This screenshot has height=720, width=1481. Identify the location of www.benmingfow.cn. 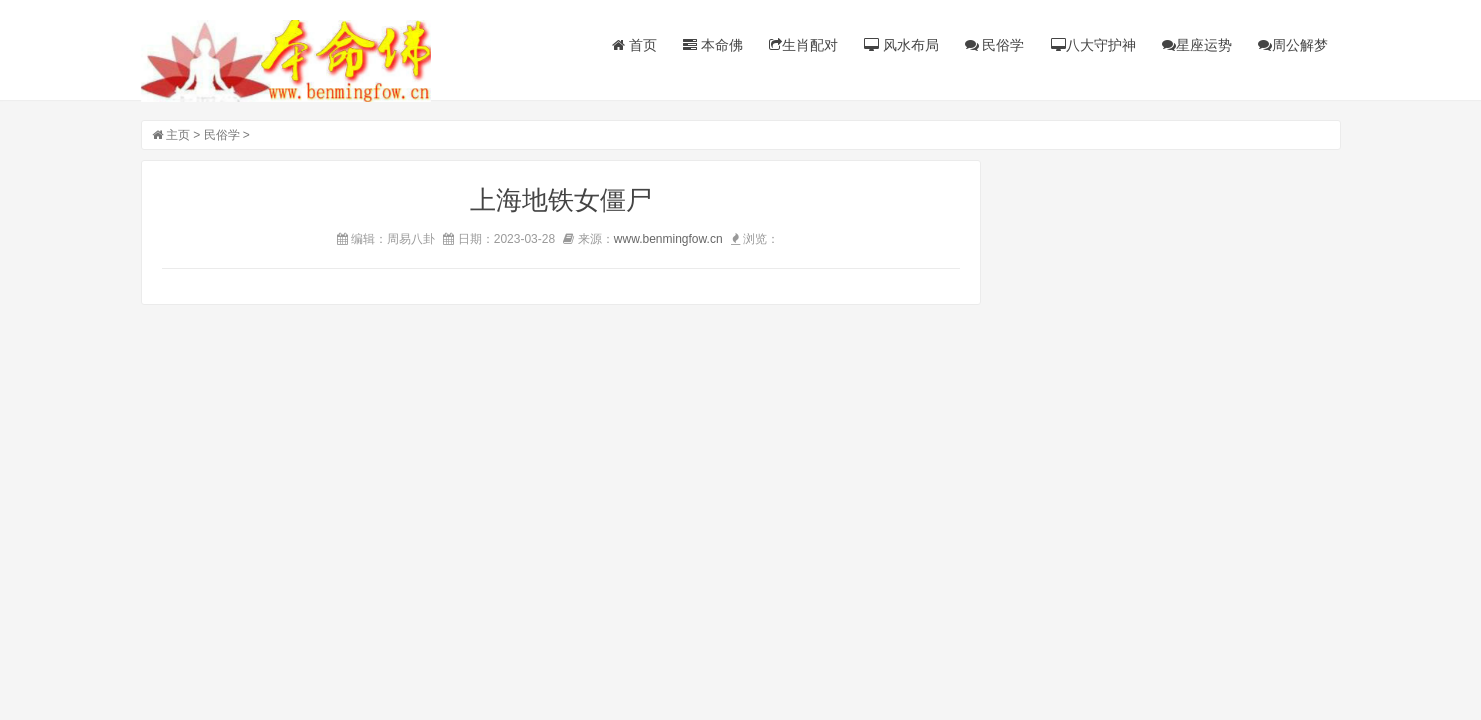
(668, 239).